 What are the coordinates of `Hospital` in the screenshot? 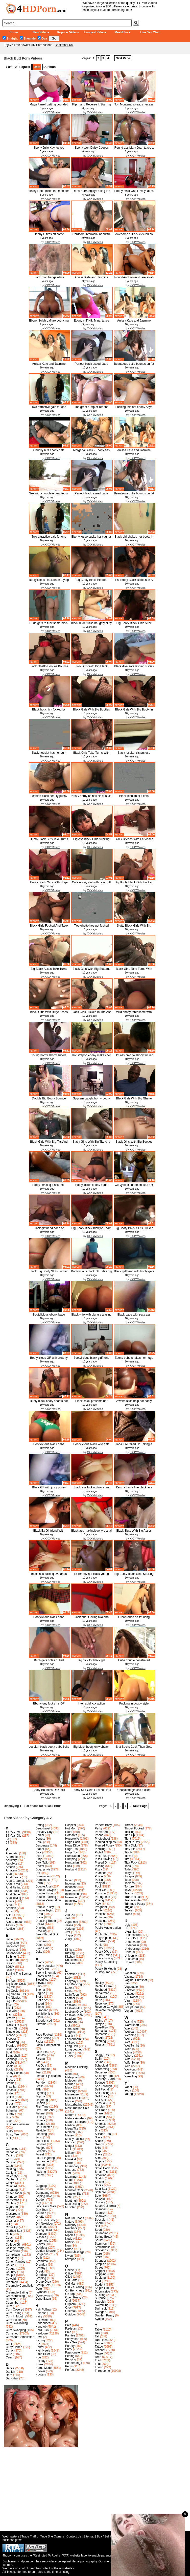 It's located at (70, 1825).